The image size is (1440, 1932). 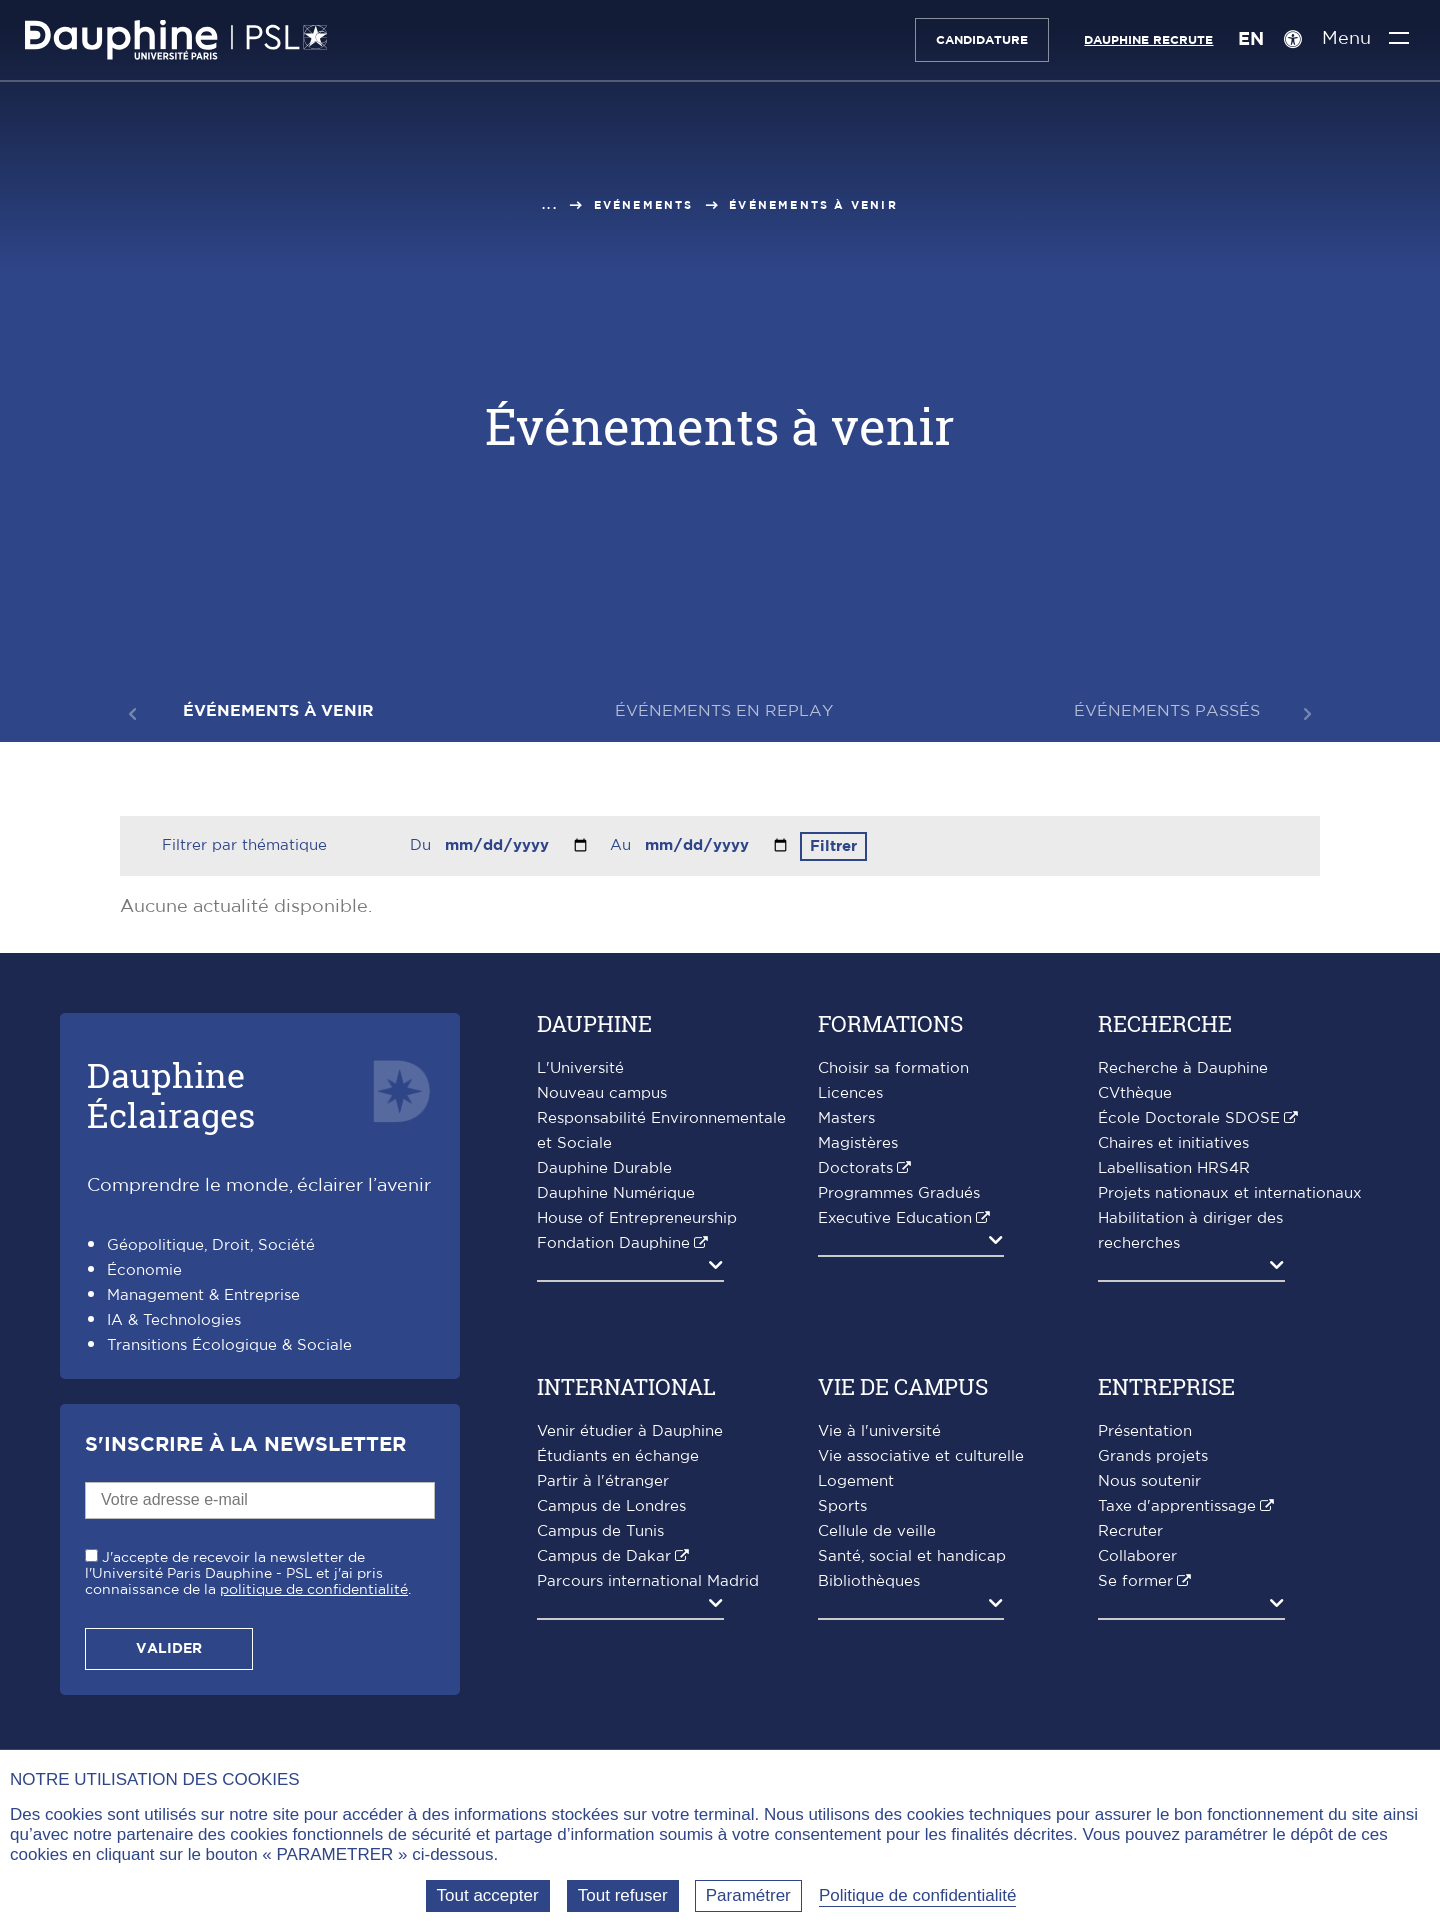 I want to click on Au, so click(x=623, y=845).